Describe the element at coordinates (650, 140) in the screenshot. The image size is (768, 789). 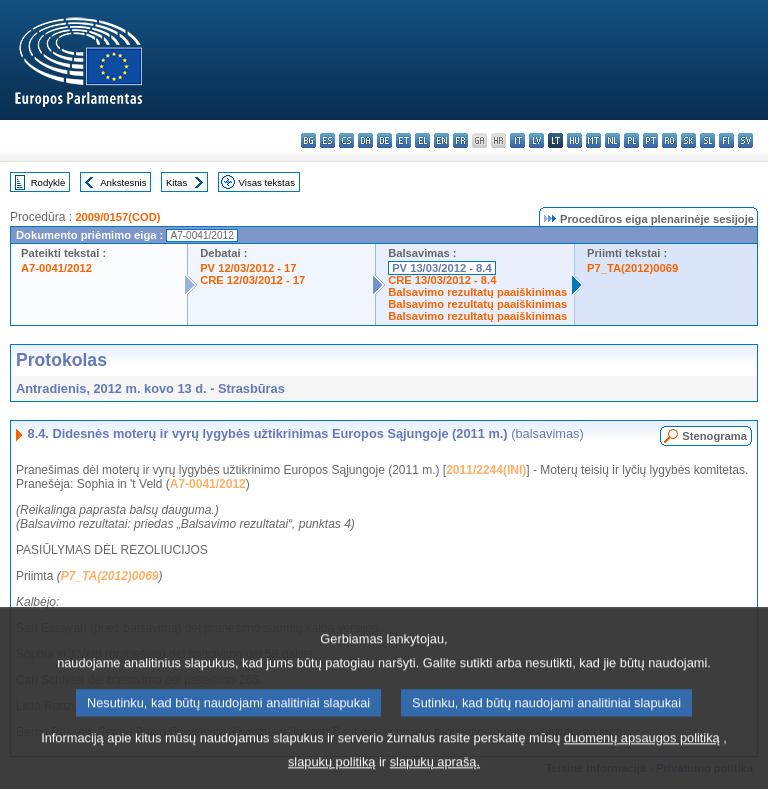
I see `pt - português` at that location.